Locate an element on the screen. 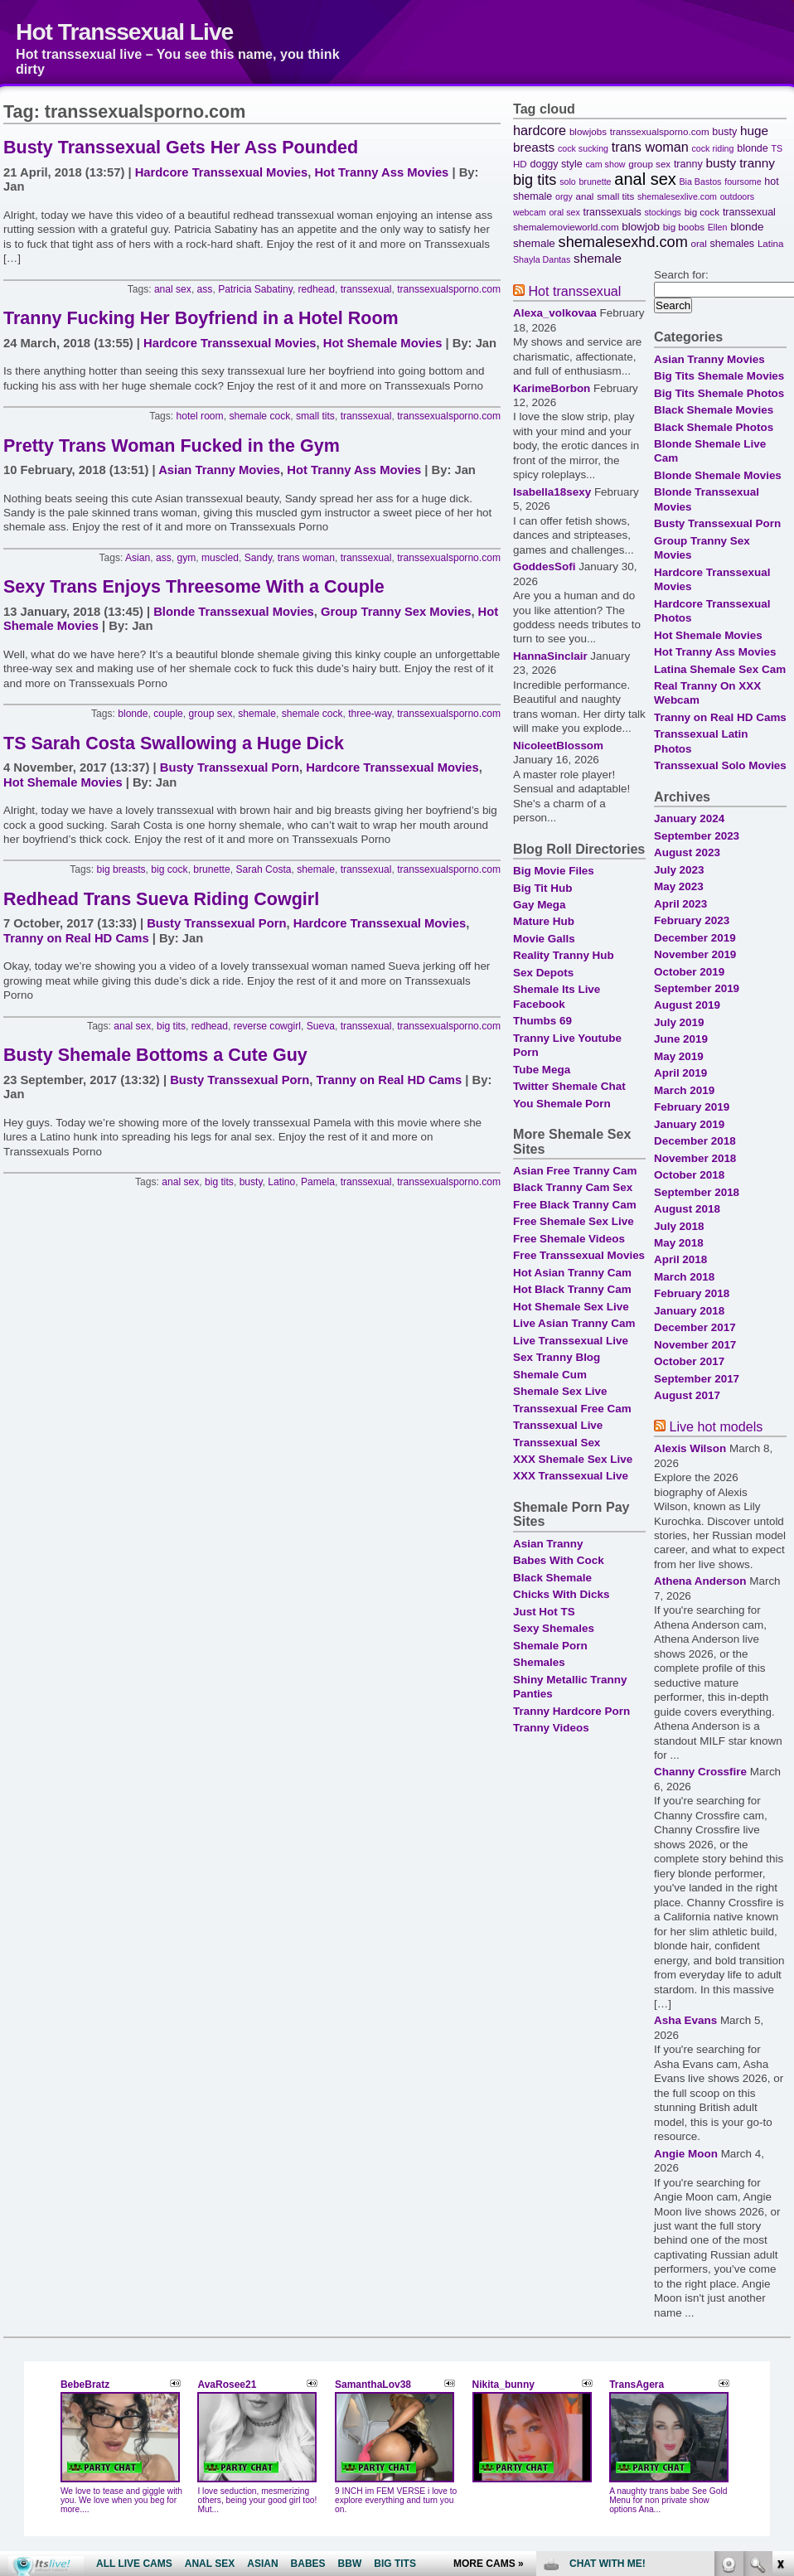  solo is located at coordinates (567, 181).